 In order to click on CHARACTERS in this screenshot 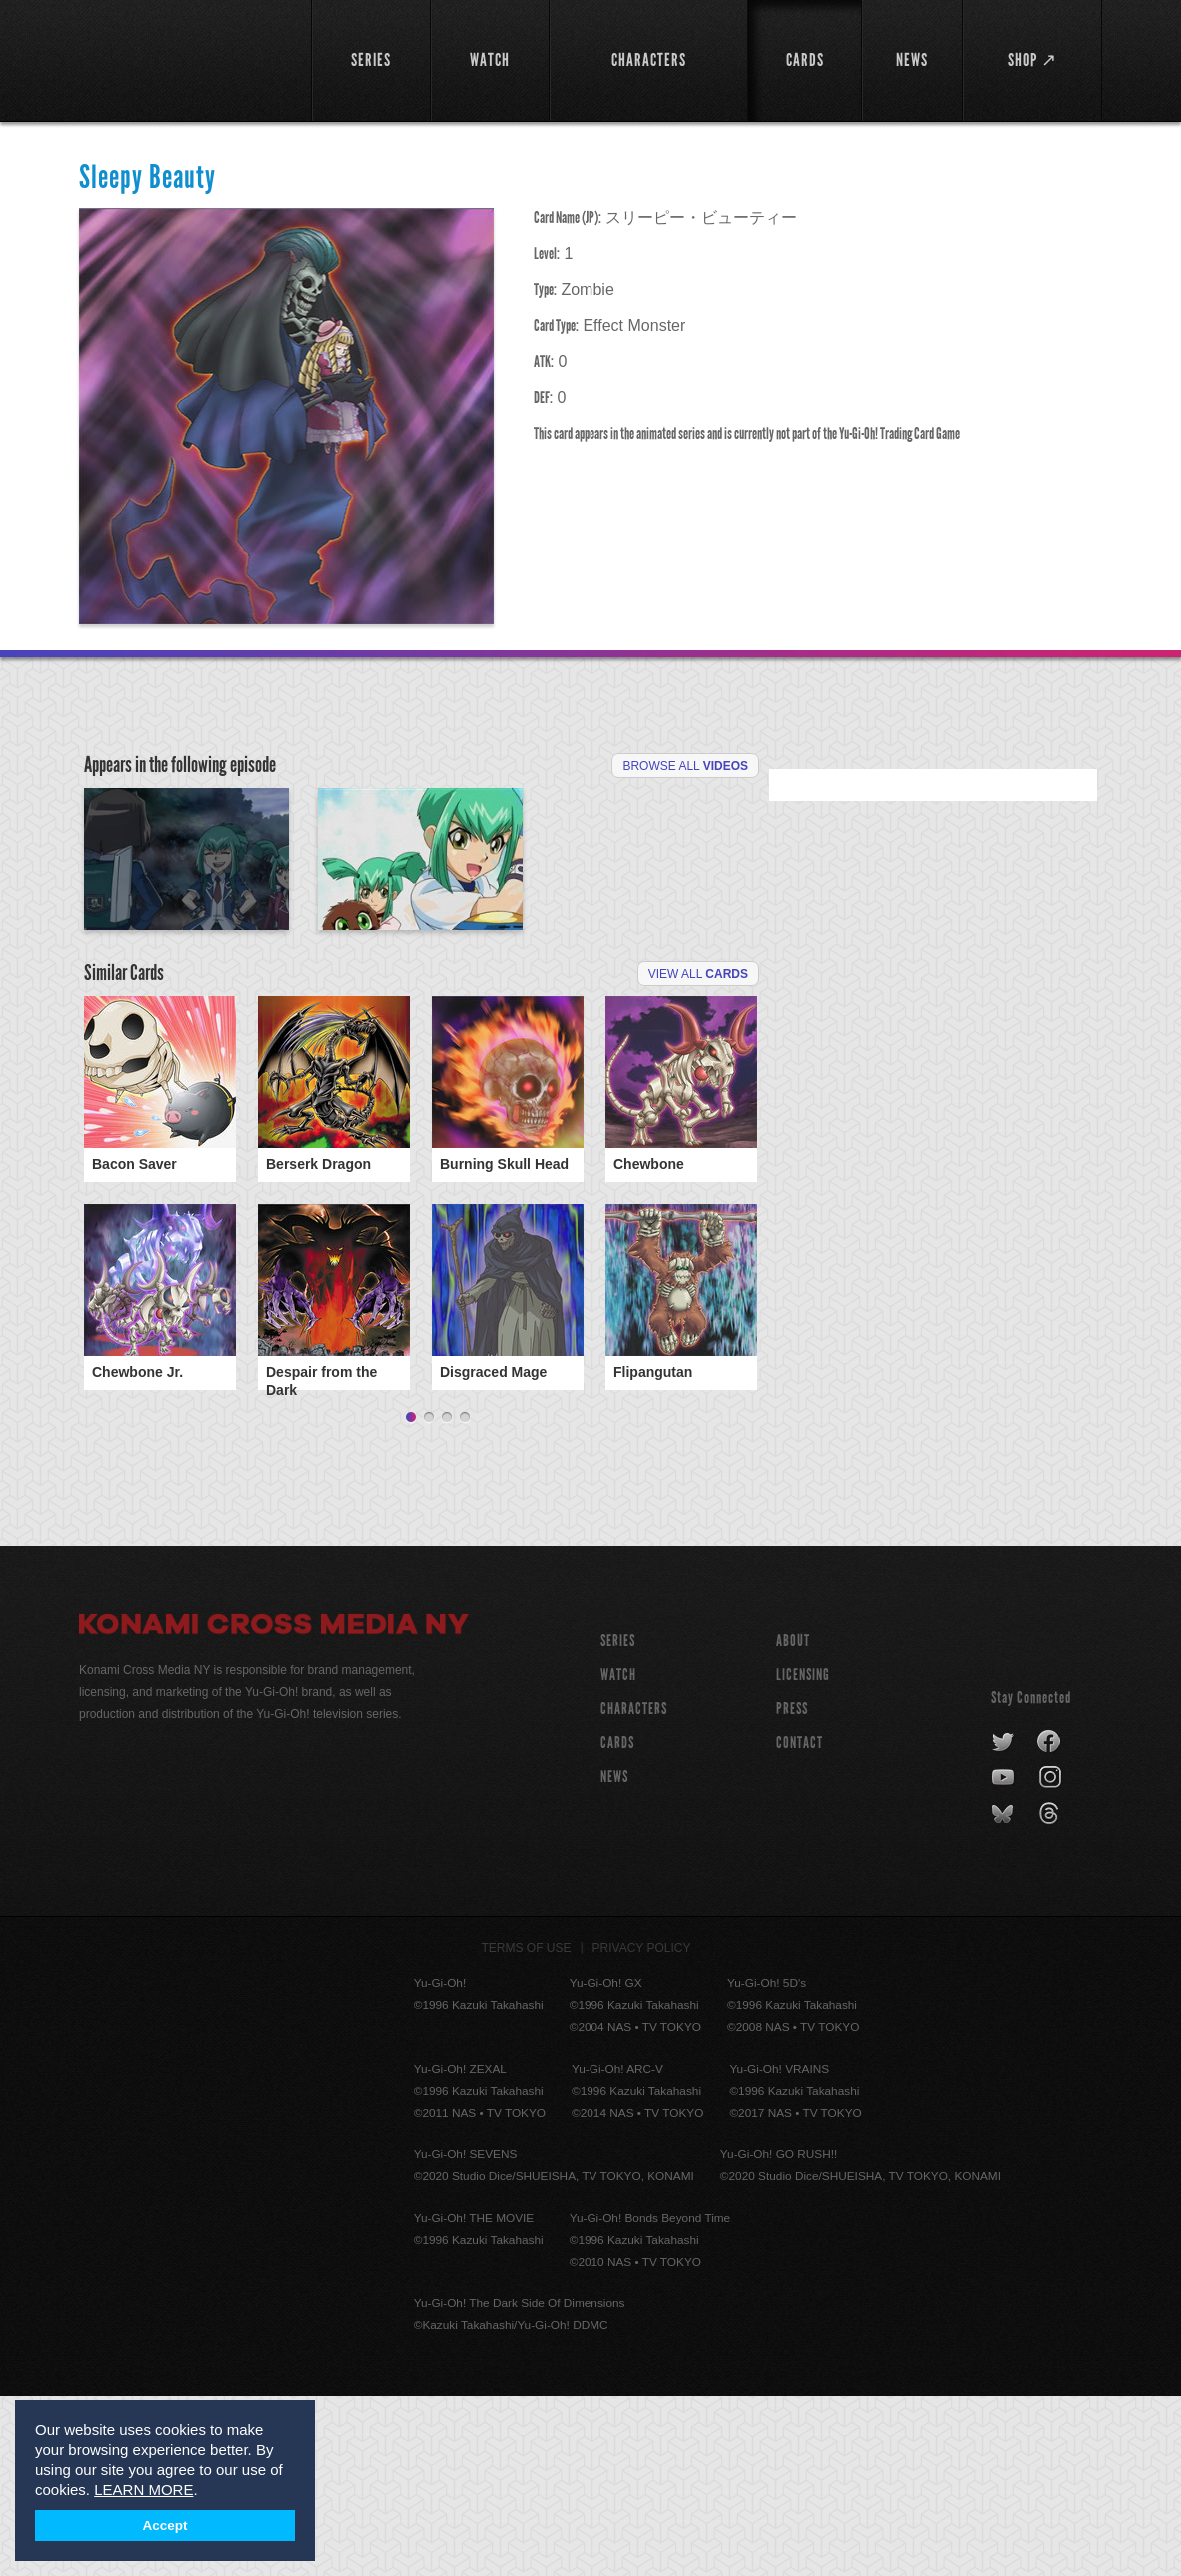, I will do `click(633, 1888)`.